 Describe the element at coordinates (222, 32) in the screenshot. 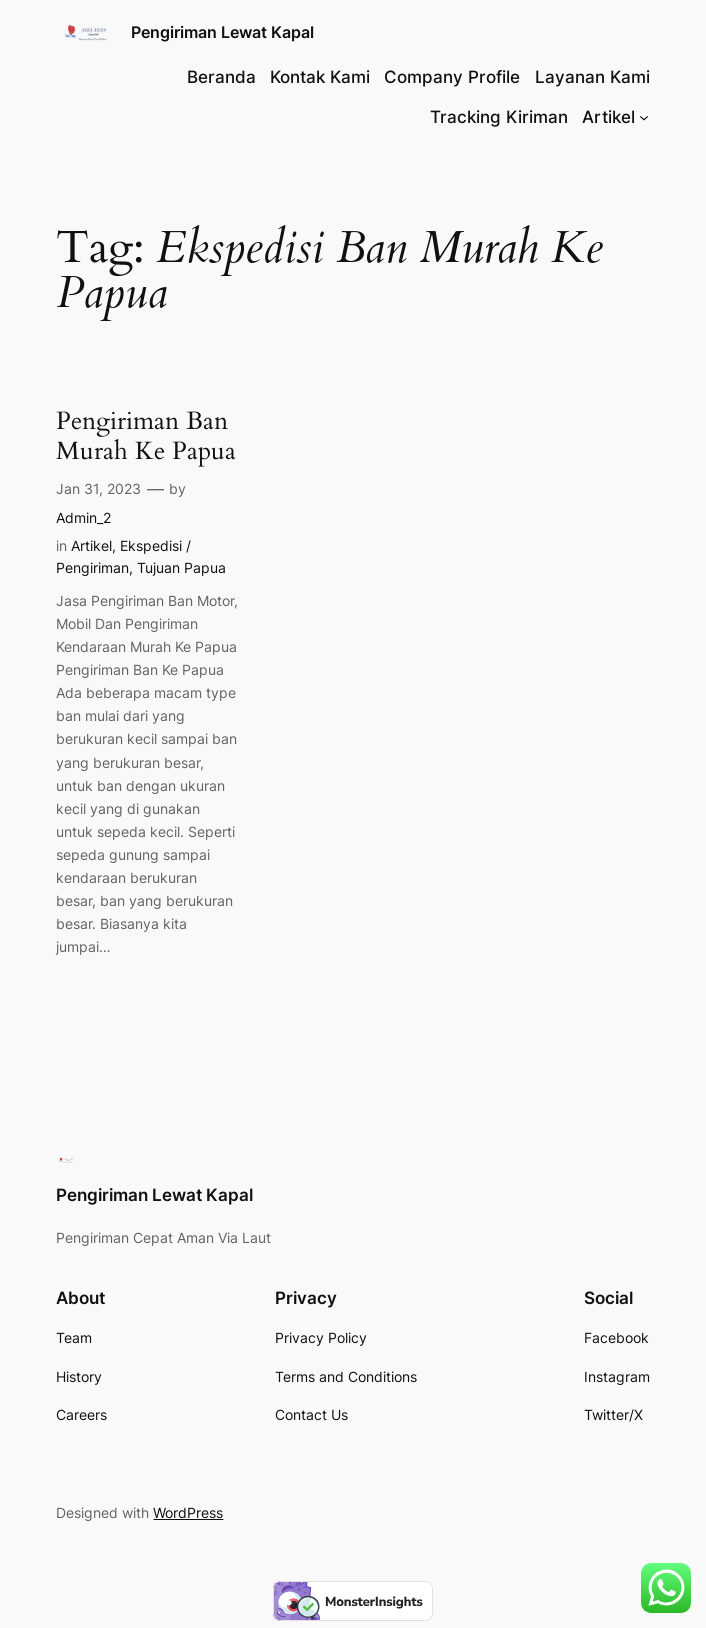

I see `Pengiriman Lewat Kapal` at that location.